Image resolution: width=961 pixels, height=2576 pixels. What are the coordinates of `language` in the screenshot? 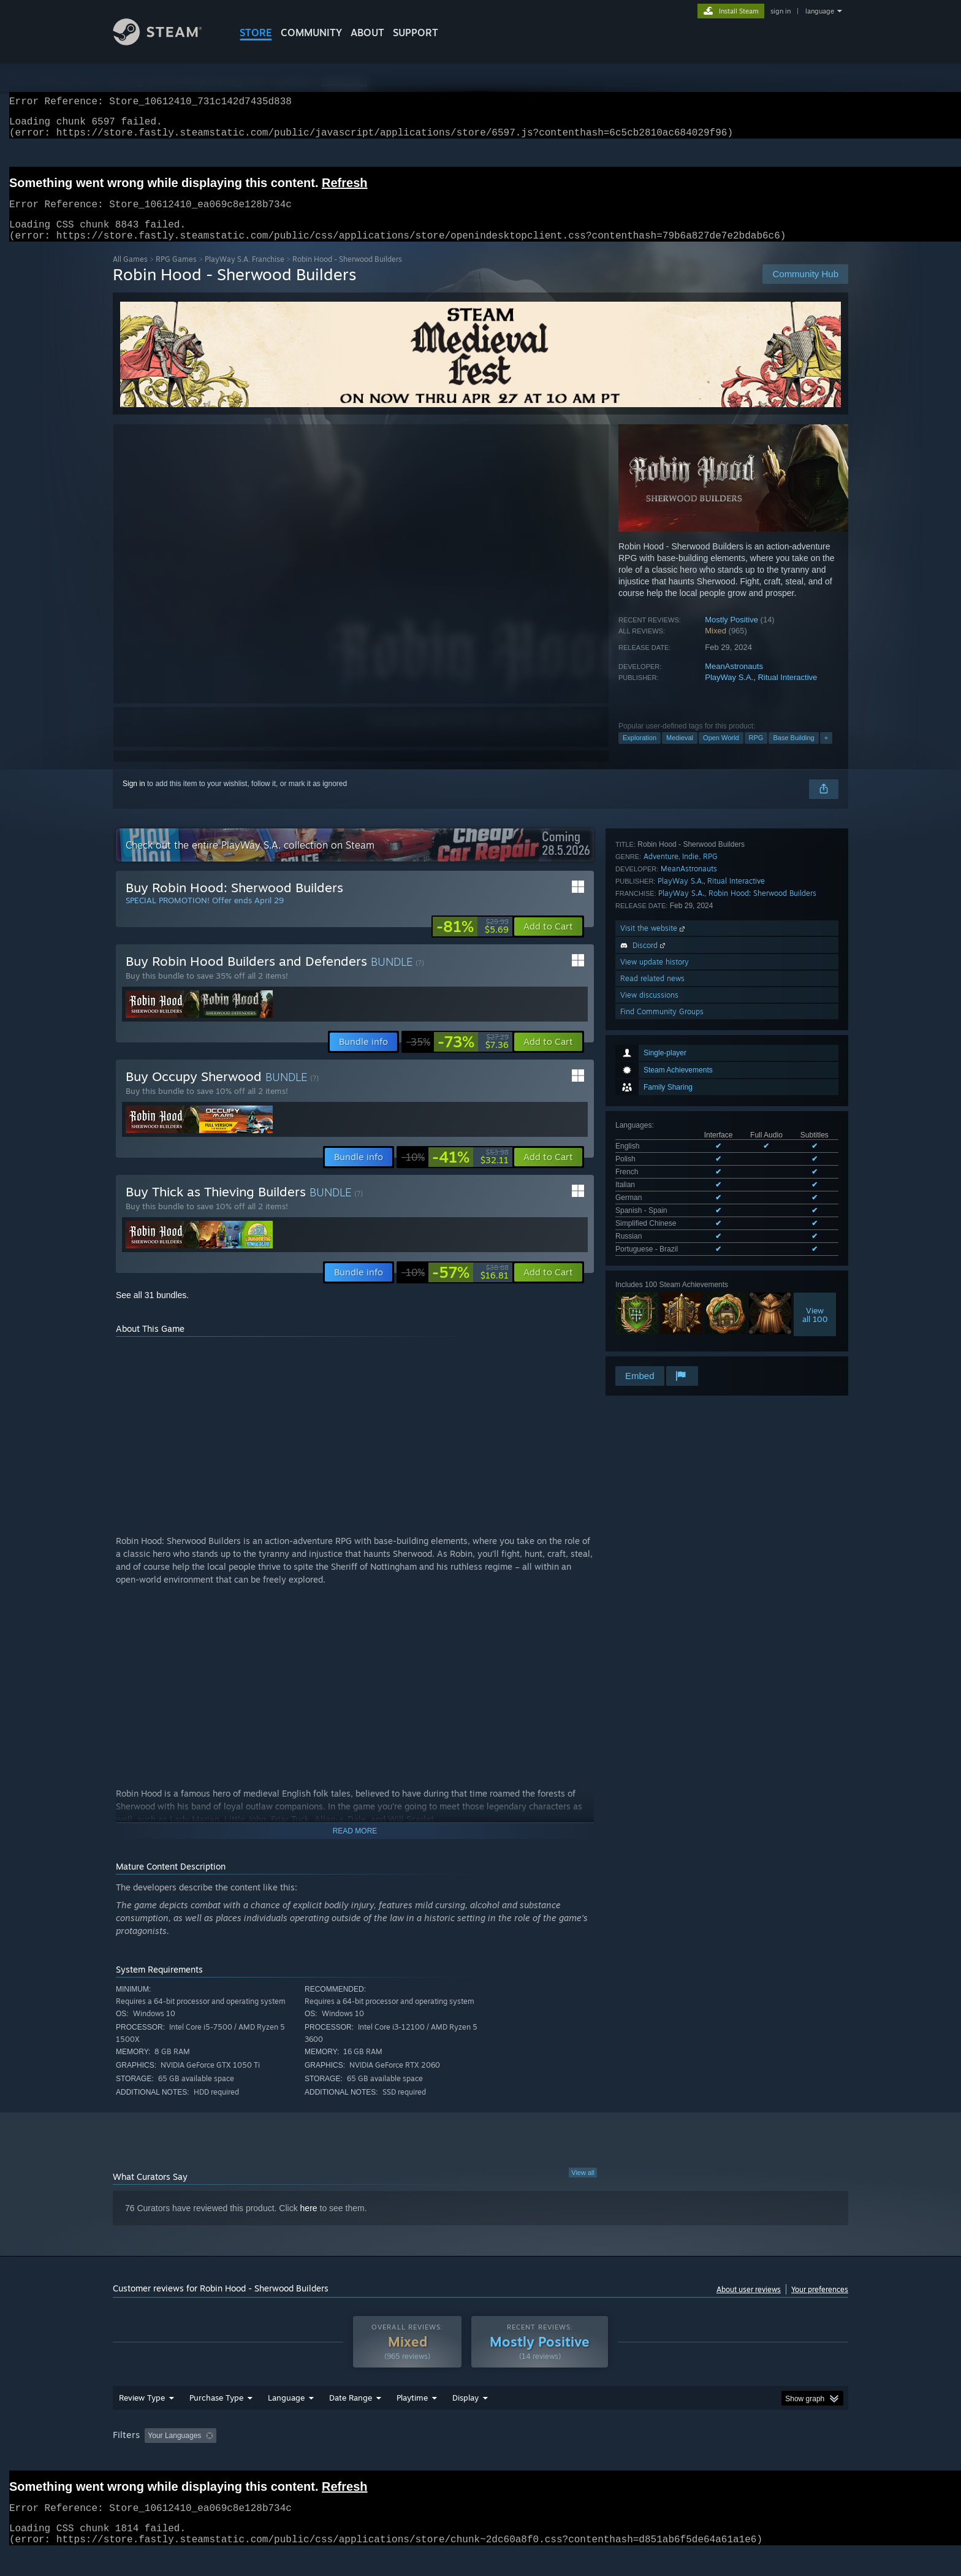 It's located at (819, 11).